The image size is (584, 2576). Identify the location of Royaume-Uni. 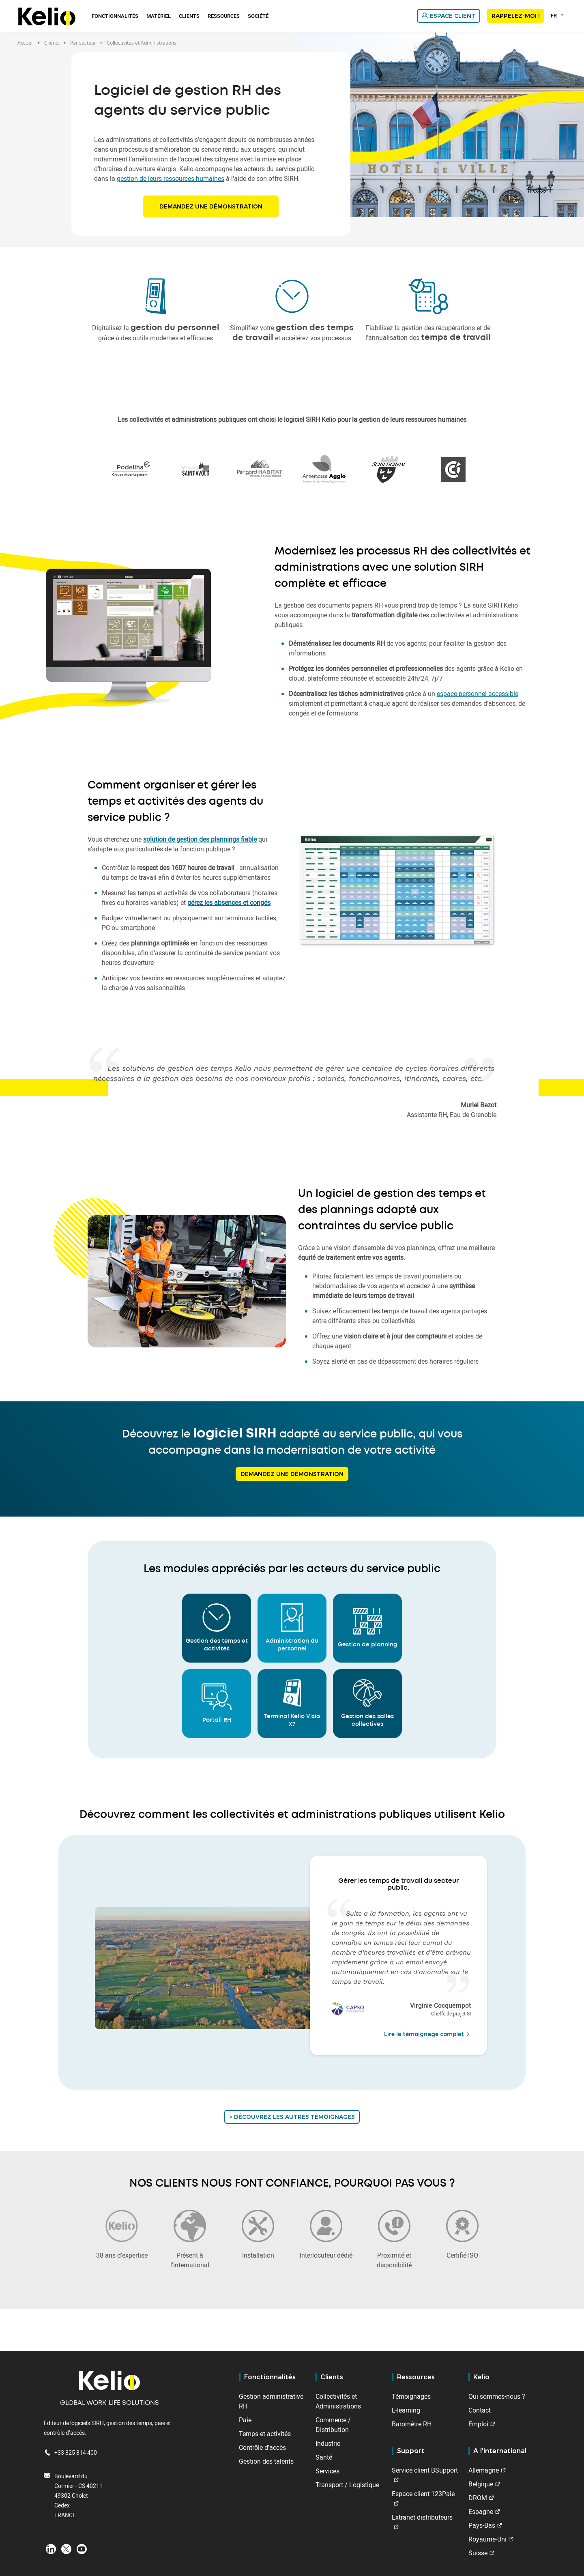
(487, 2539).